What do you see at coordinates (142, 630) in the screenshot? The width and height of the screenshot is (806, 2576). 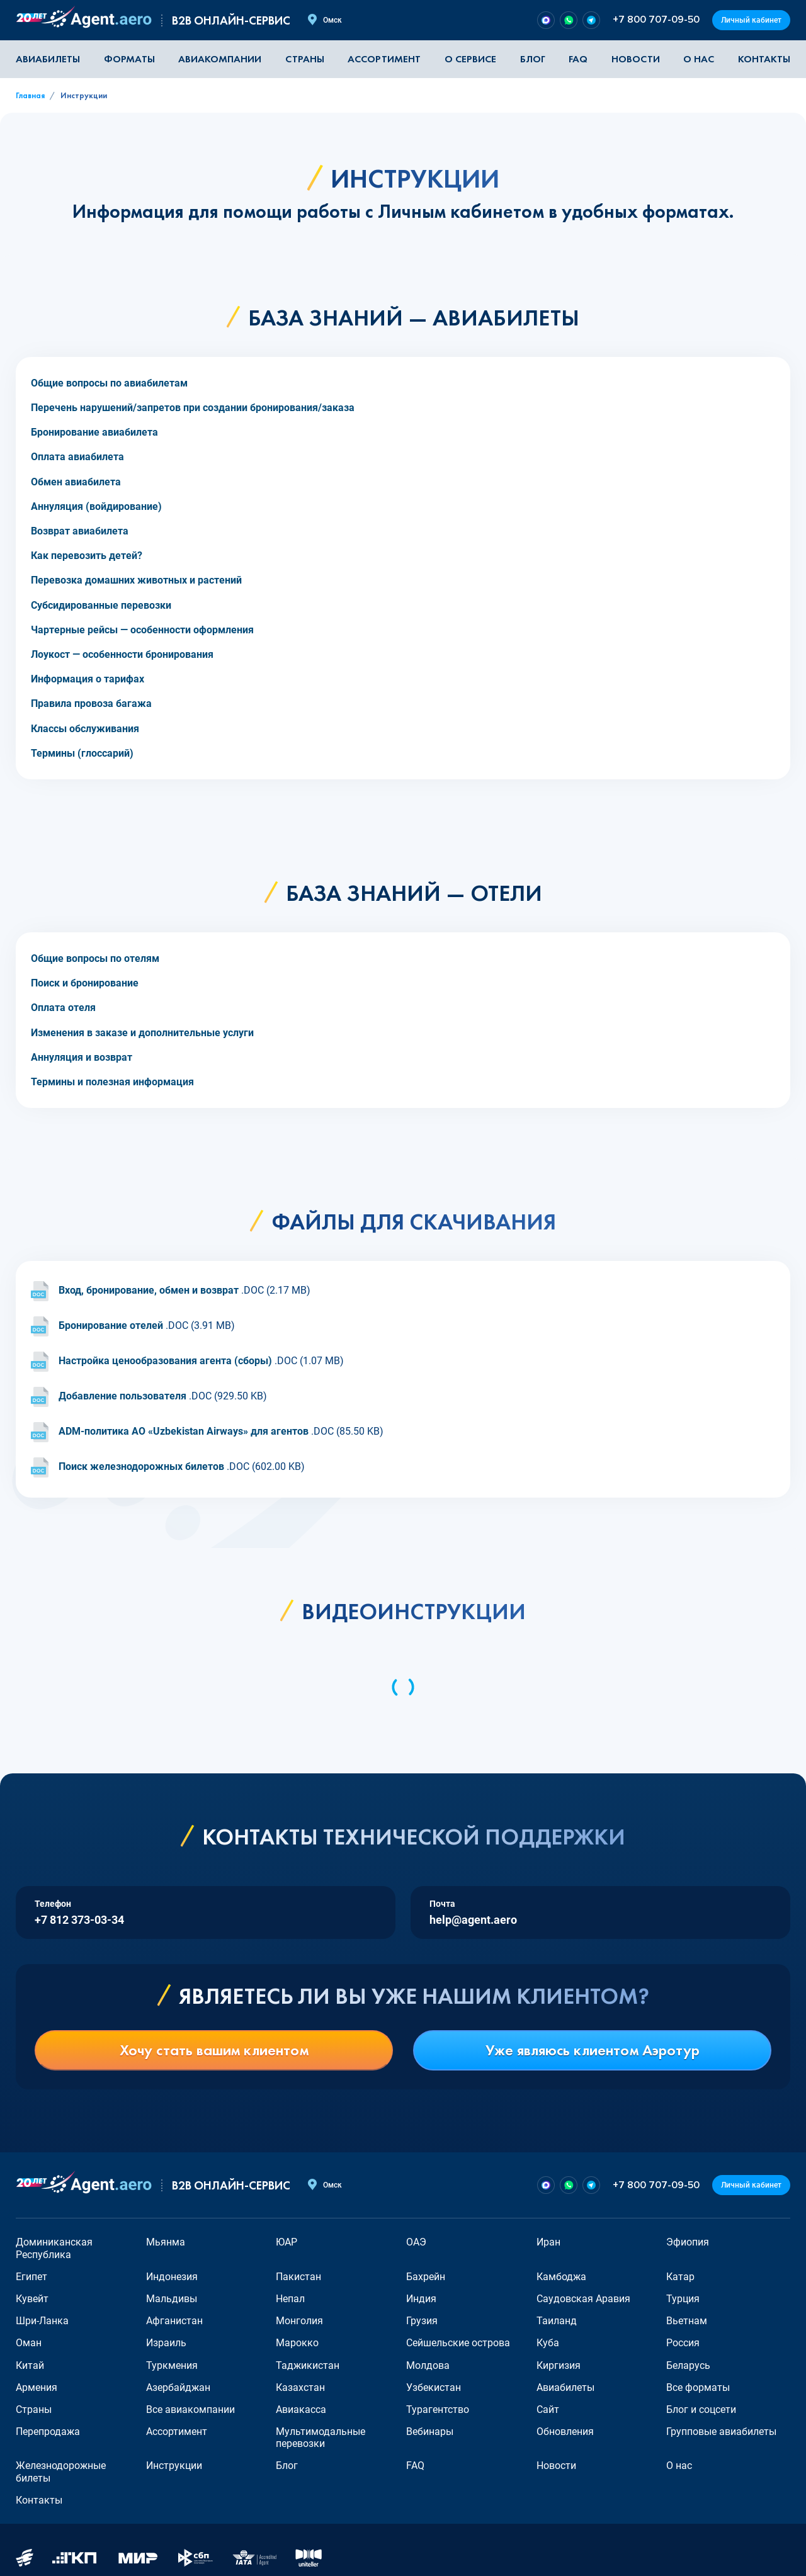 I see `Чартерные рейсы — особенности оформления` at bounding box center [142, 630].